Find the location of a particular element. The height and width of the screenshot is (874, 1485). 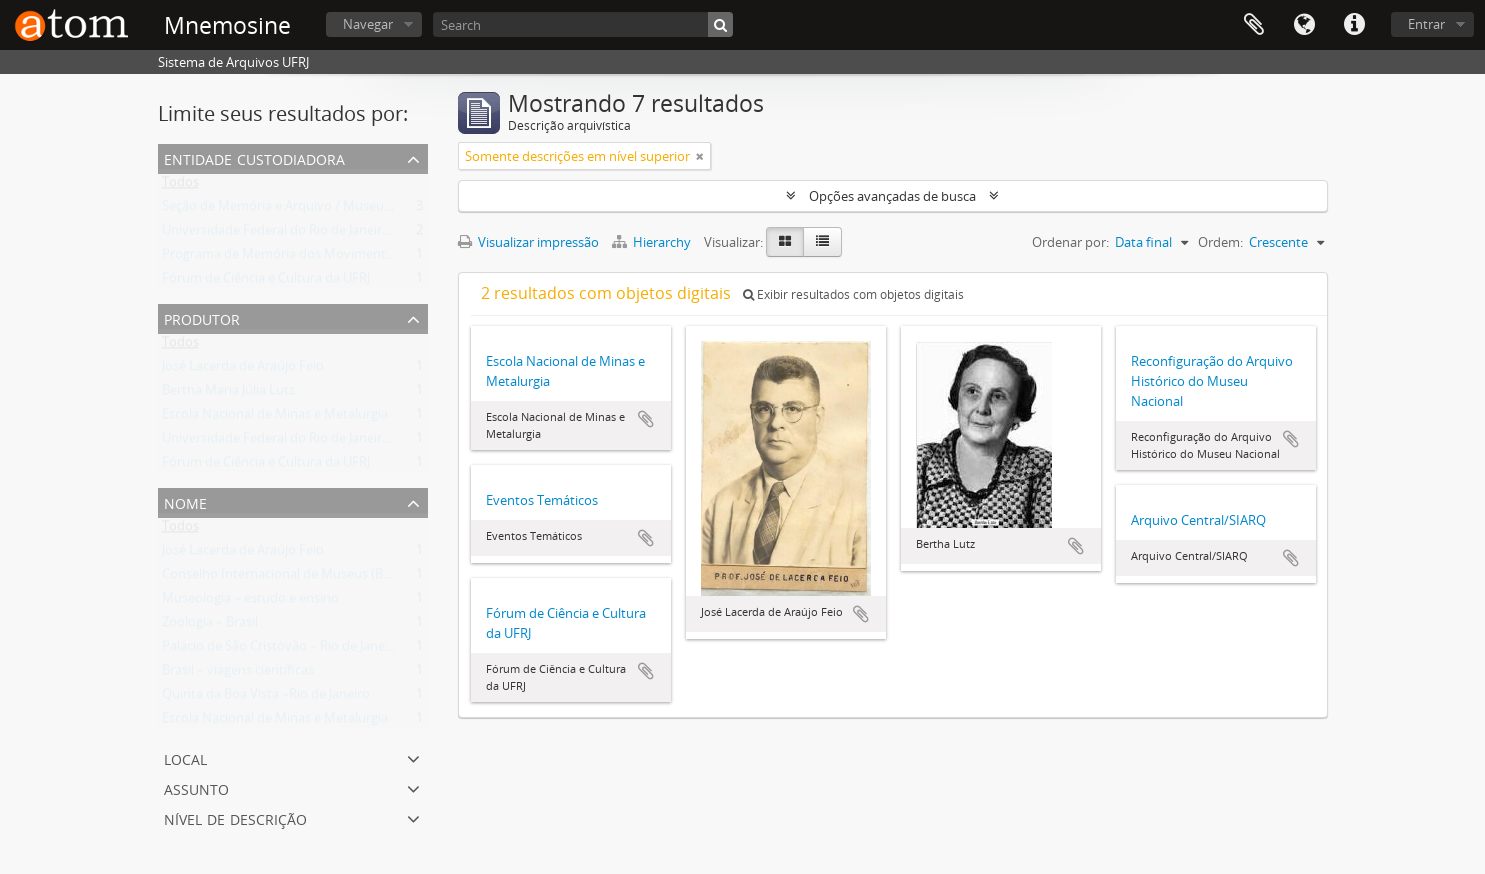

Seção de Memória e Arquivo / Museu Nacional (UFRJ) is located at coordinates (319, 210).